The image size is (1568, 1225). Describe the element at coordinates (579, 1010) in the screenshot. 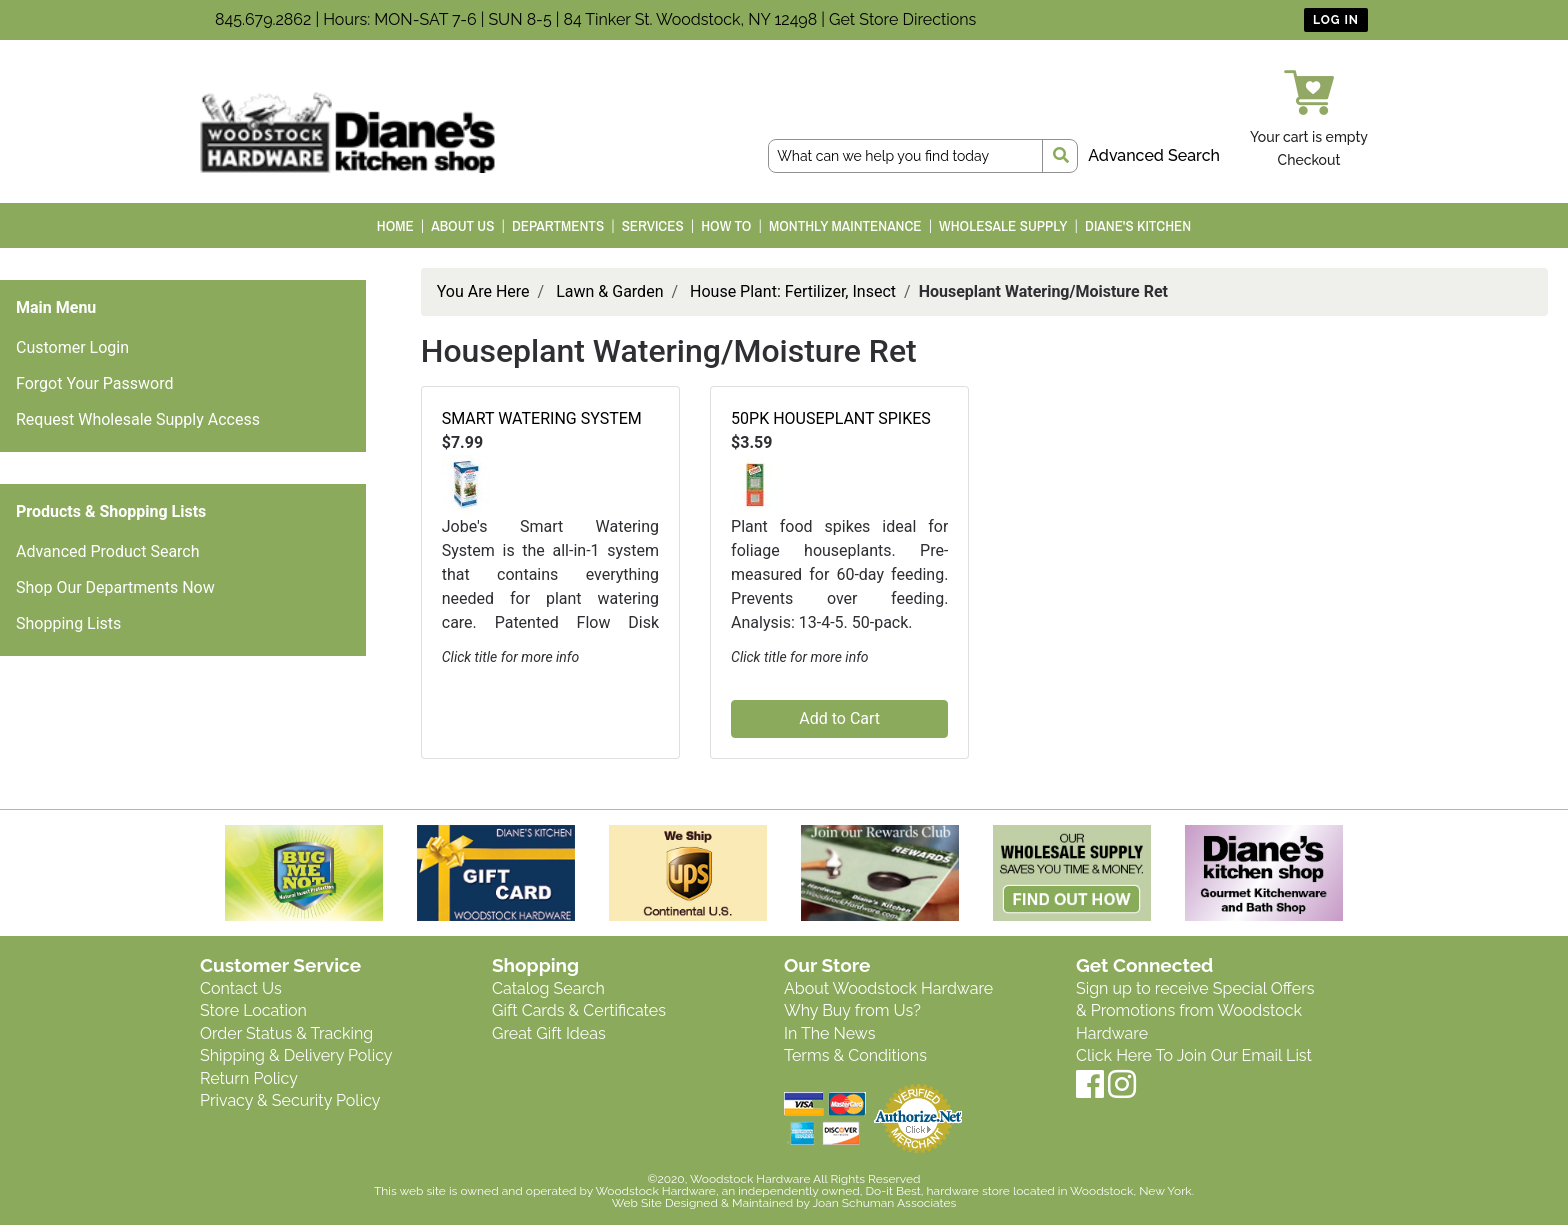

I see `Gift Cards & Certificates` at that location.